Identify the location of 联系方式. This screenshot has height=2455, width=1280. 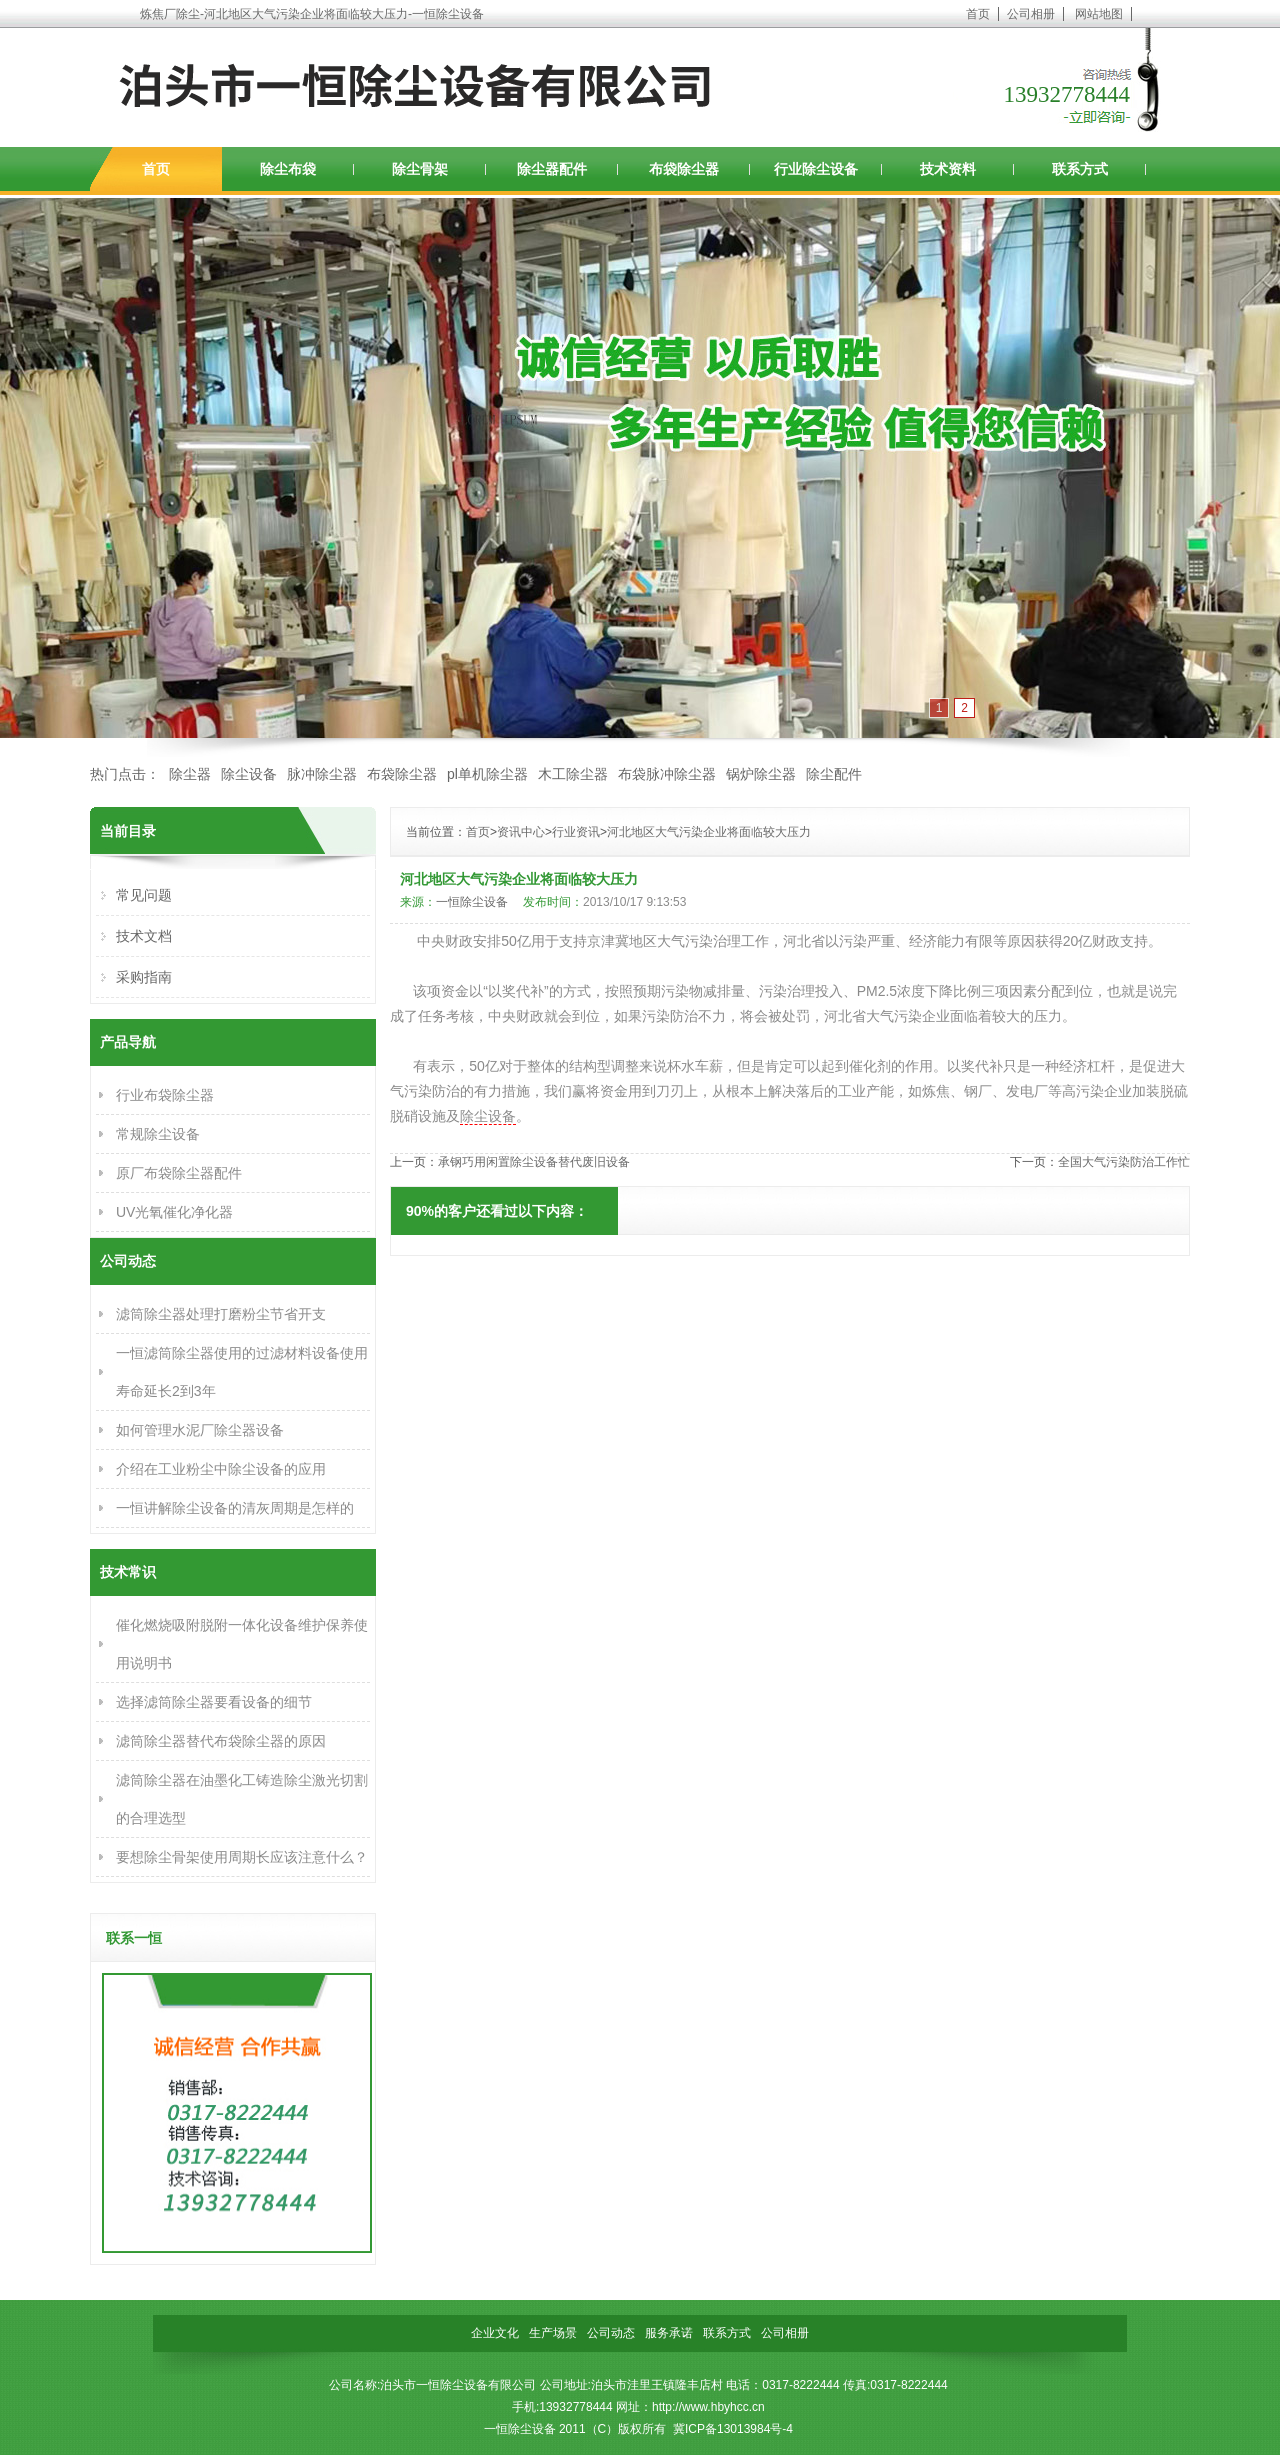
(1080, 169).